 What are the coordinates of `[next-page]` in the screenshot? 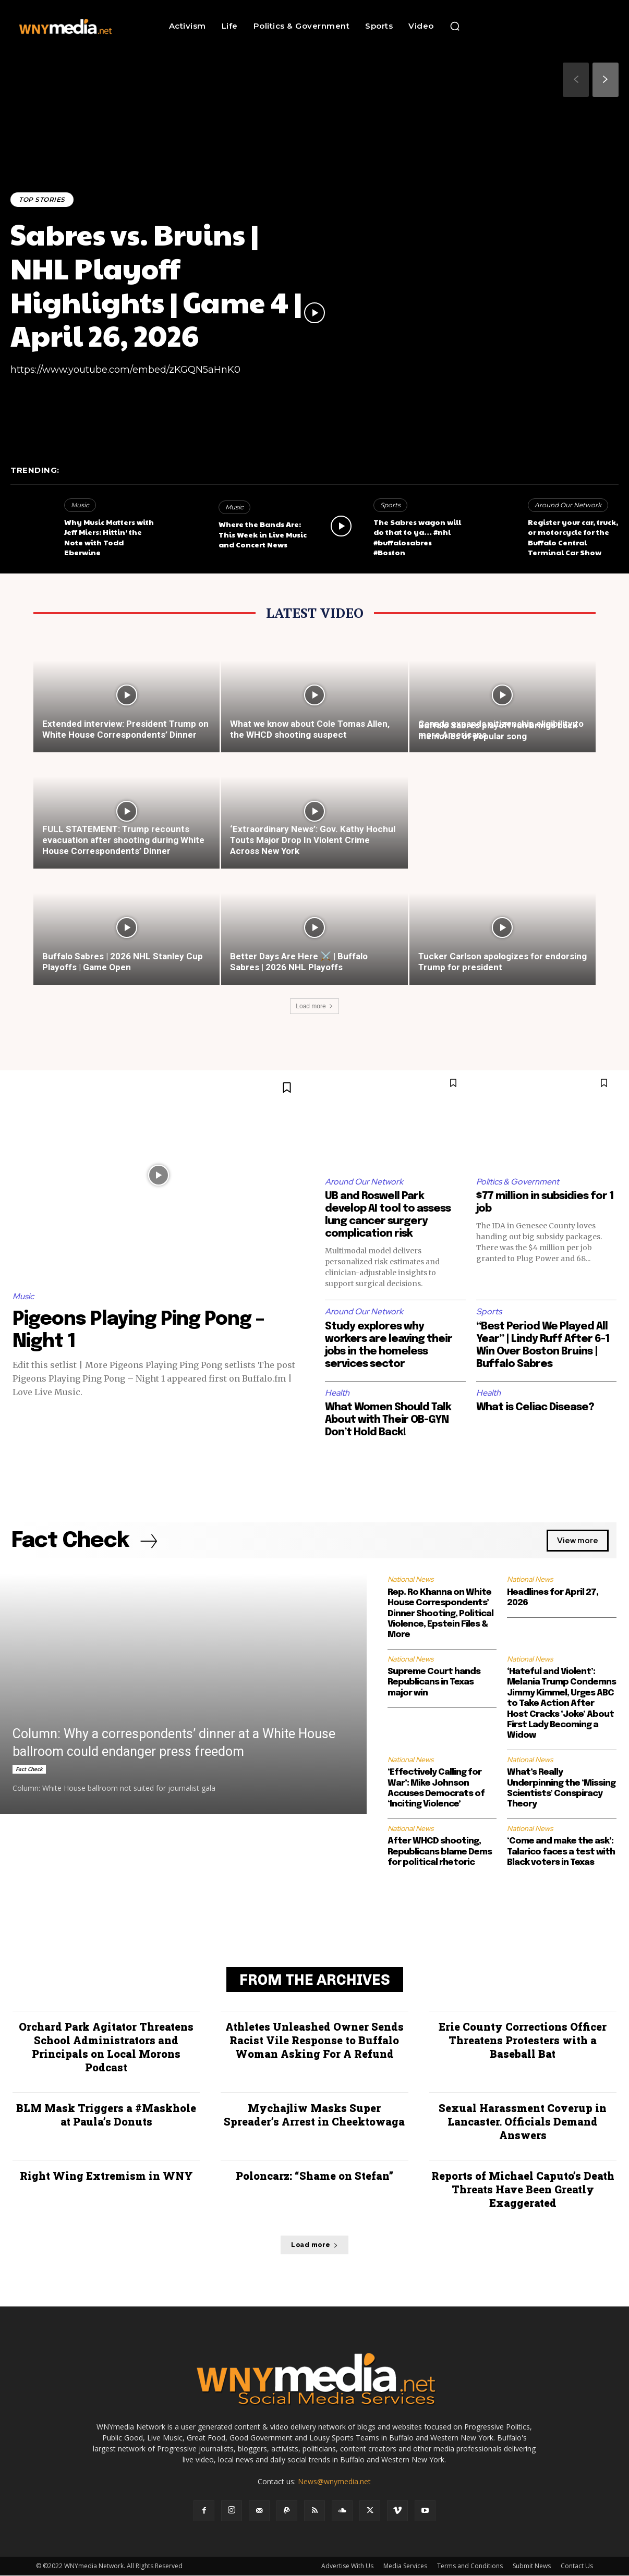 It's located at (605, 80).